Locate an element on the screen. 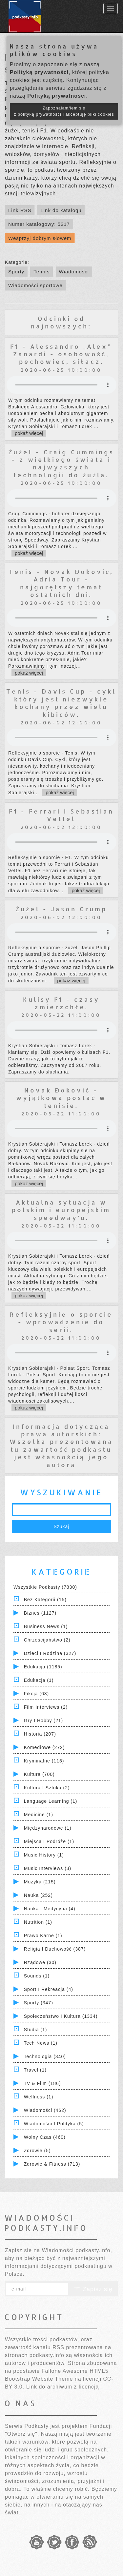  Wiadomości (462) is located at coordinates (45, 2110).